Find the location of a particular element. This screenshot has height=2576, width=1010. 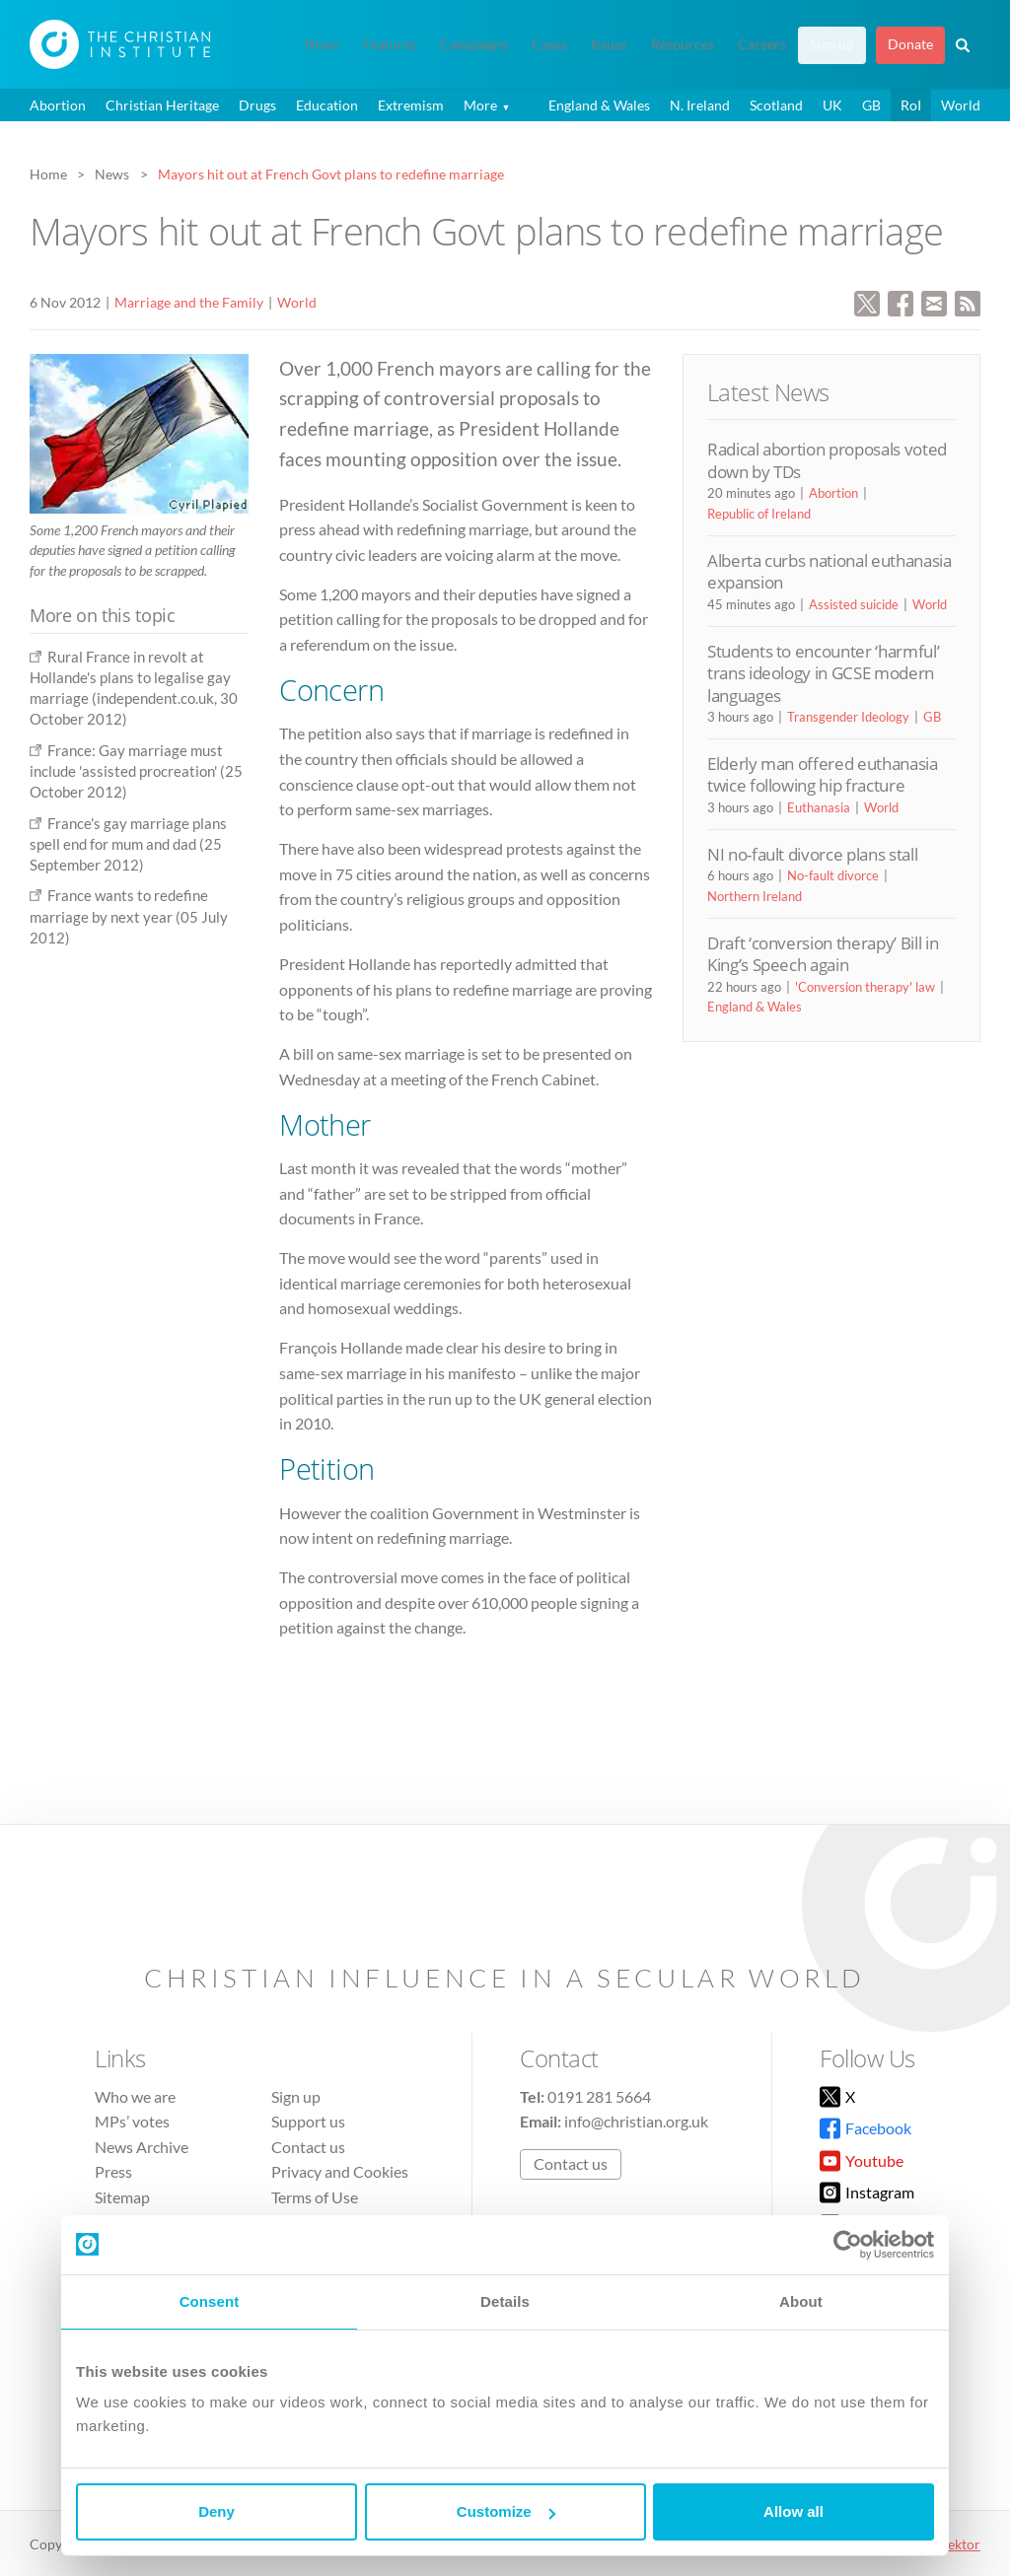

Details [tab] is located at coordinates (505, 2301).